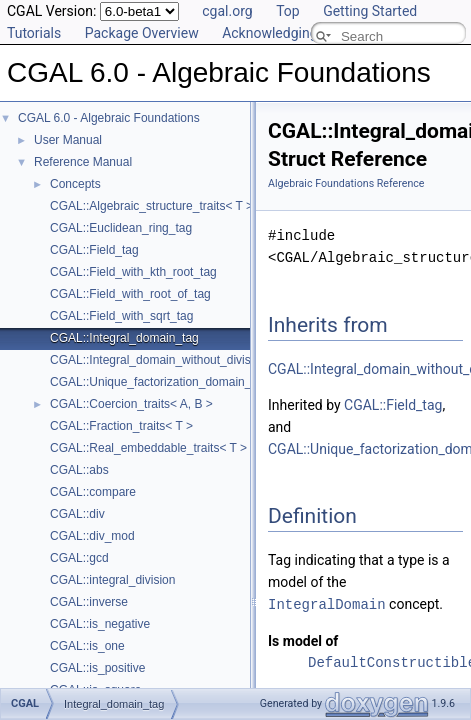  I want to click on Algebraic Foundations Reference, so click(346, 183).